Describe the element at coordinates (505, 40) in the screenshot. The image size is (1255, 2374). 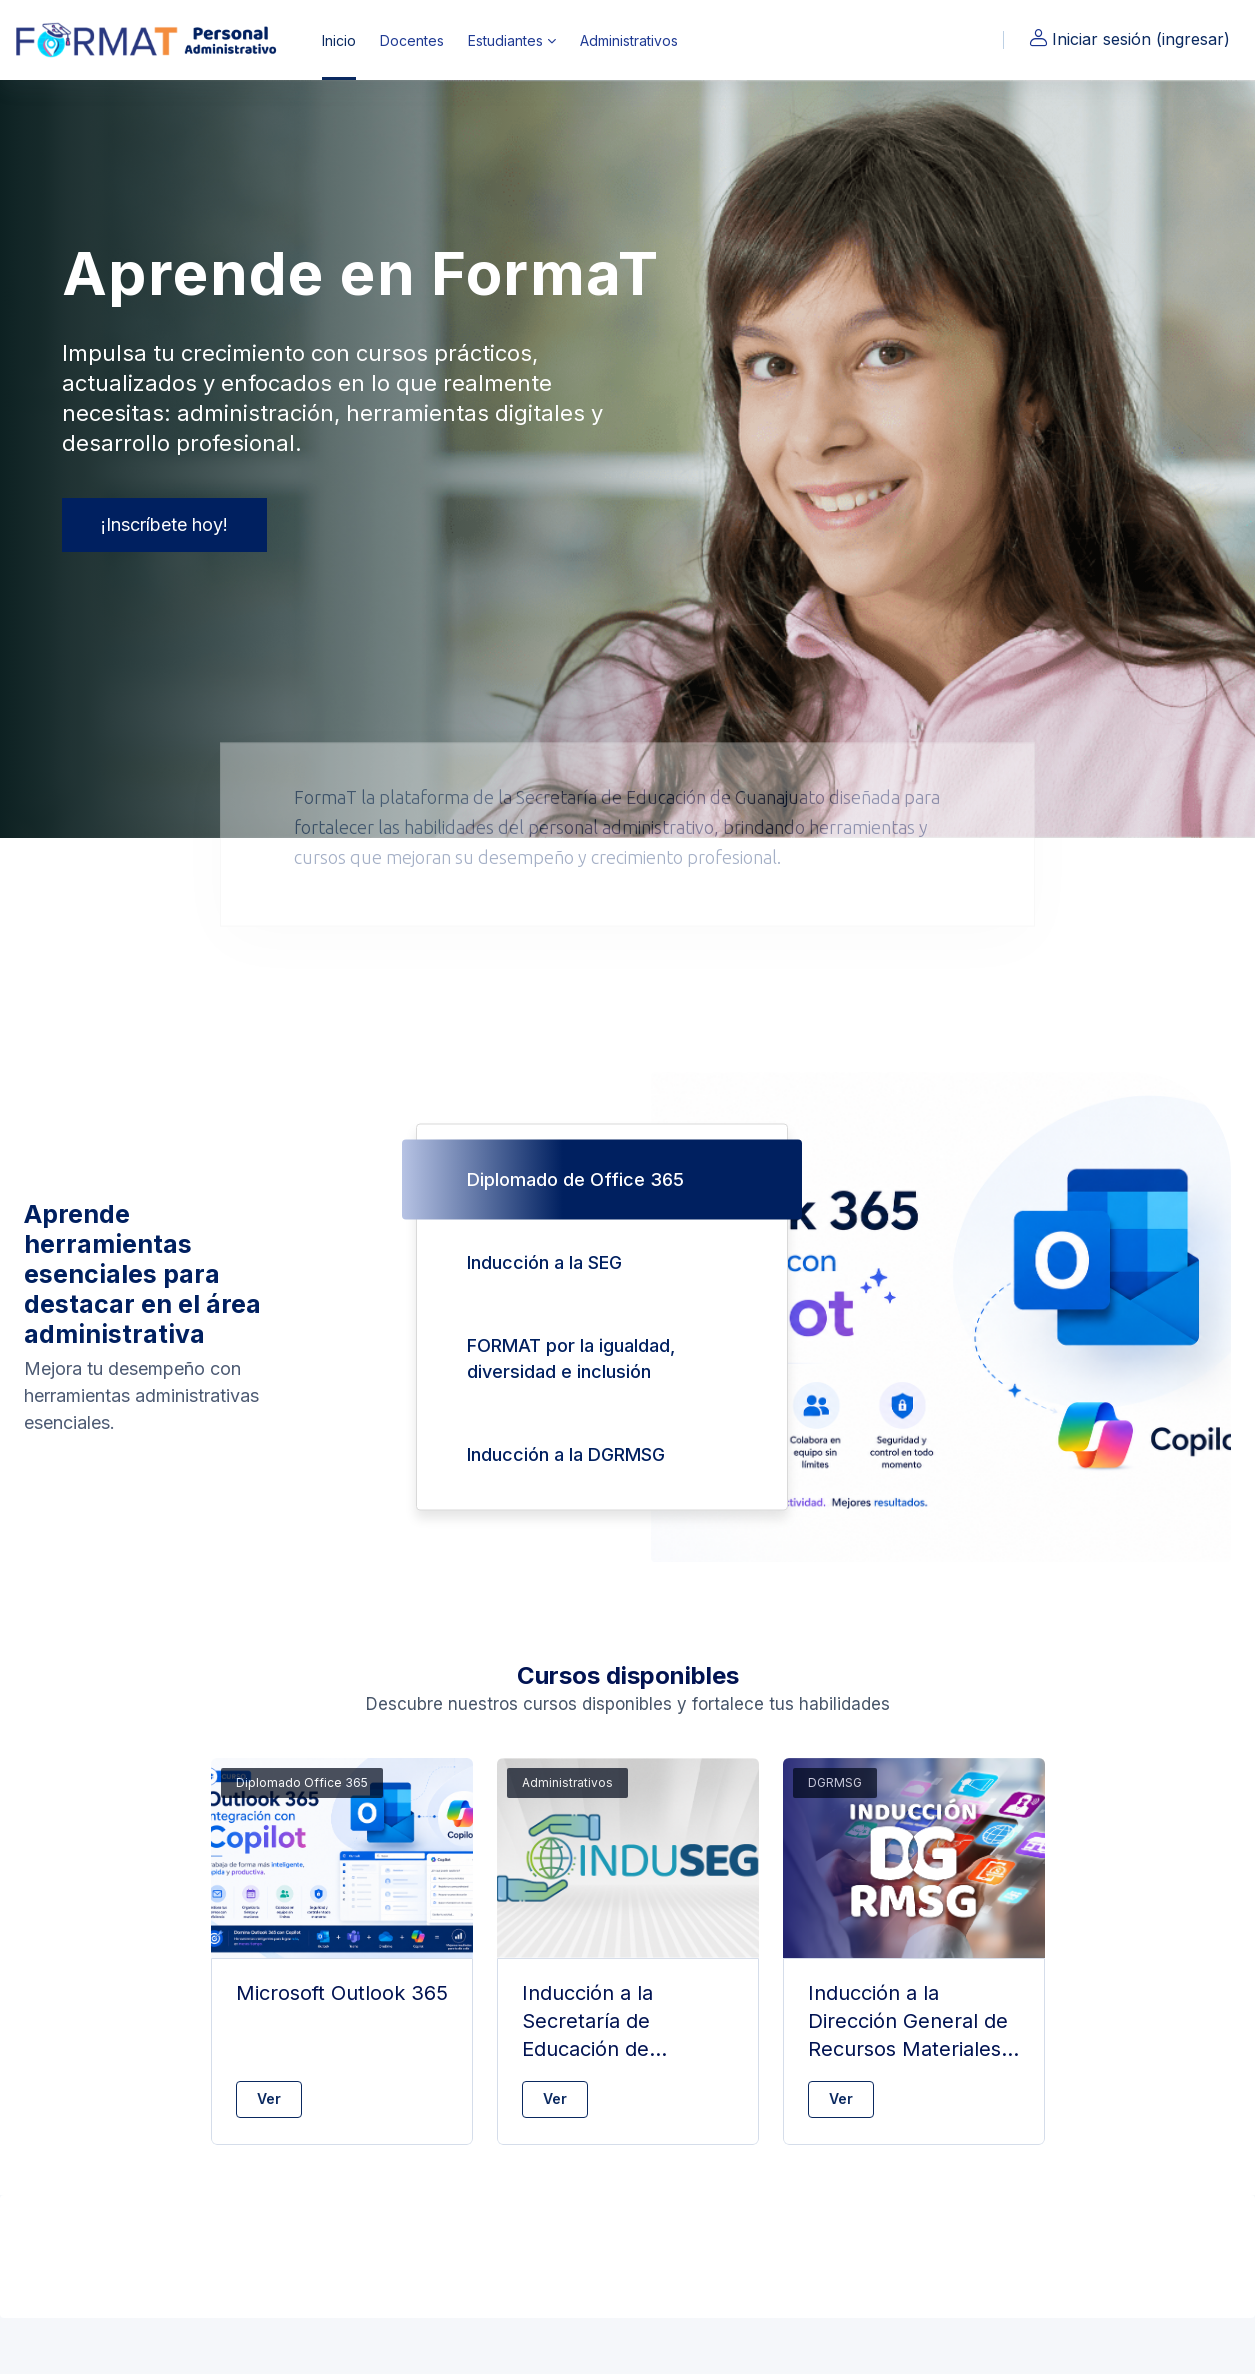
I see `Estudiantes [menuitem]` at that location.